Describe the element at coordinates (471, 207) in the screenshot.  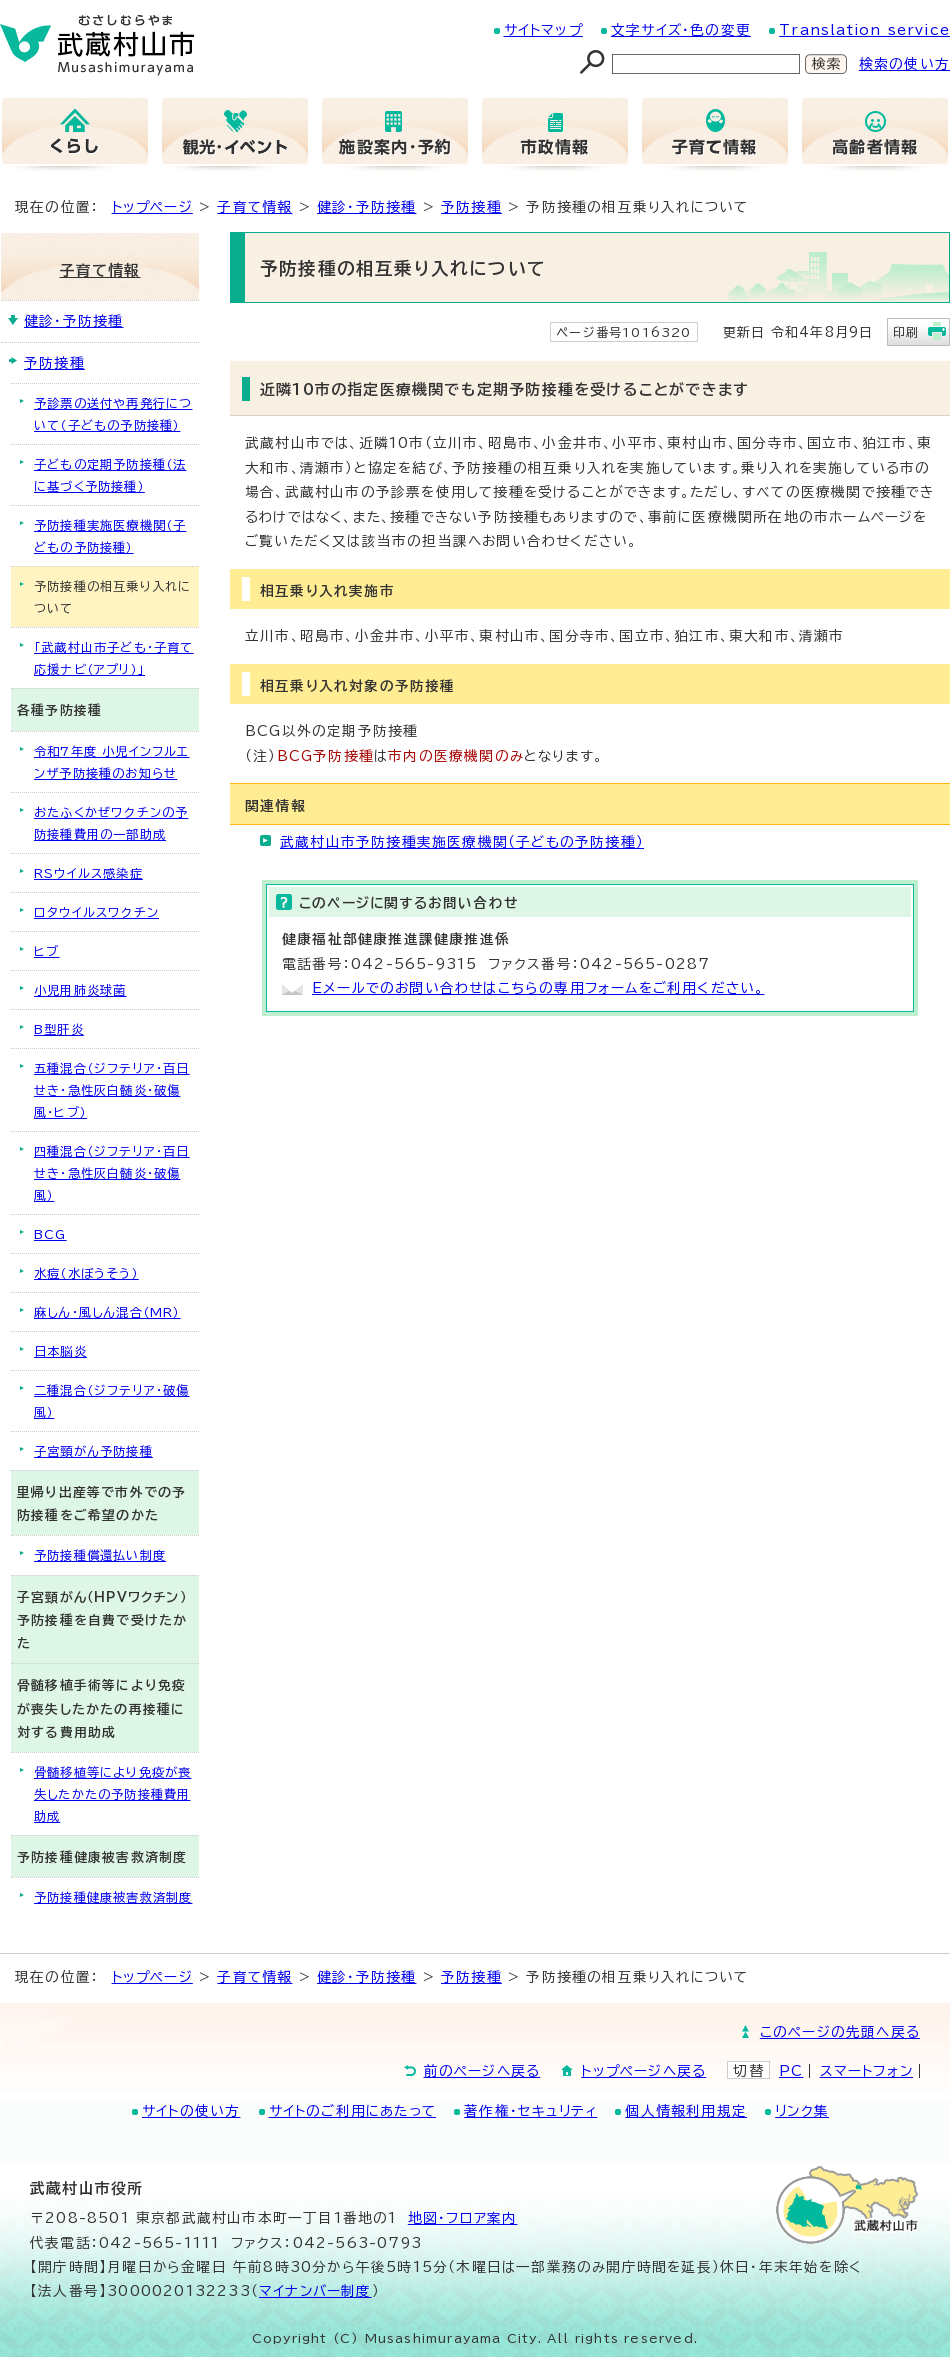
I see `予防接種` at that location.